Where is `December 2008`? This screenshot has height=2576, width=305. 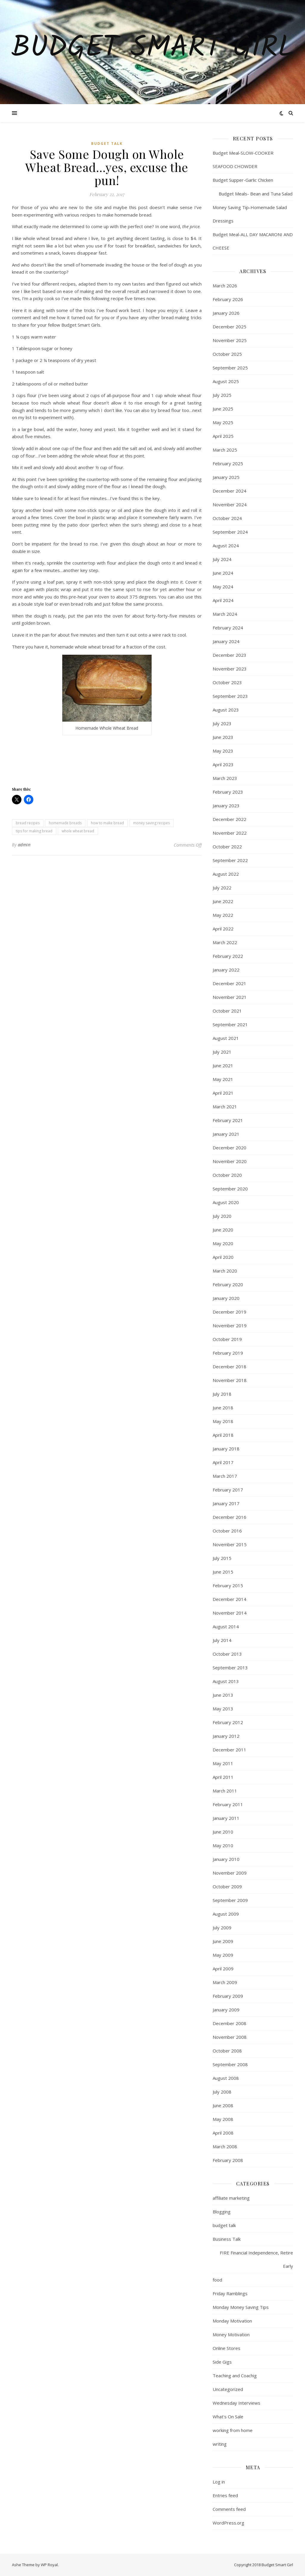
December 2008 is located at coordinates (229, 2023).